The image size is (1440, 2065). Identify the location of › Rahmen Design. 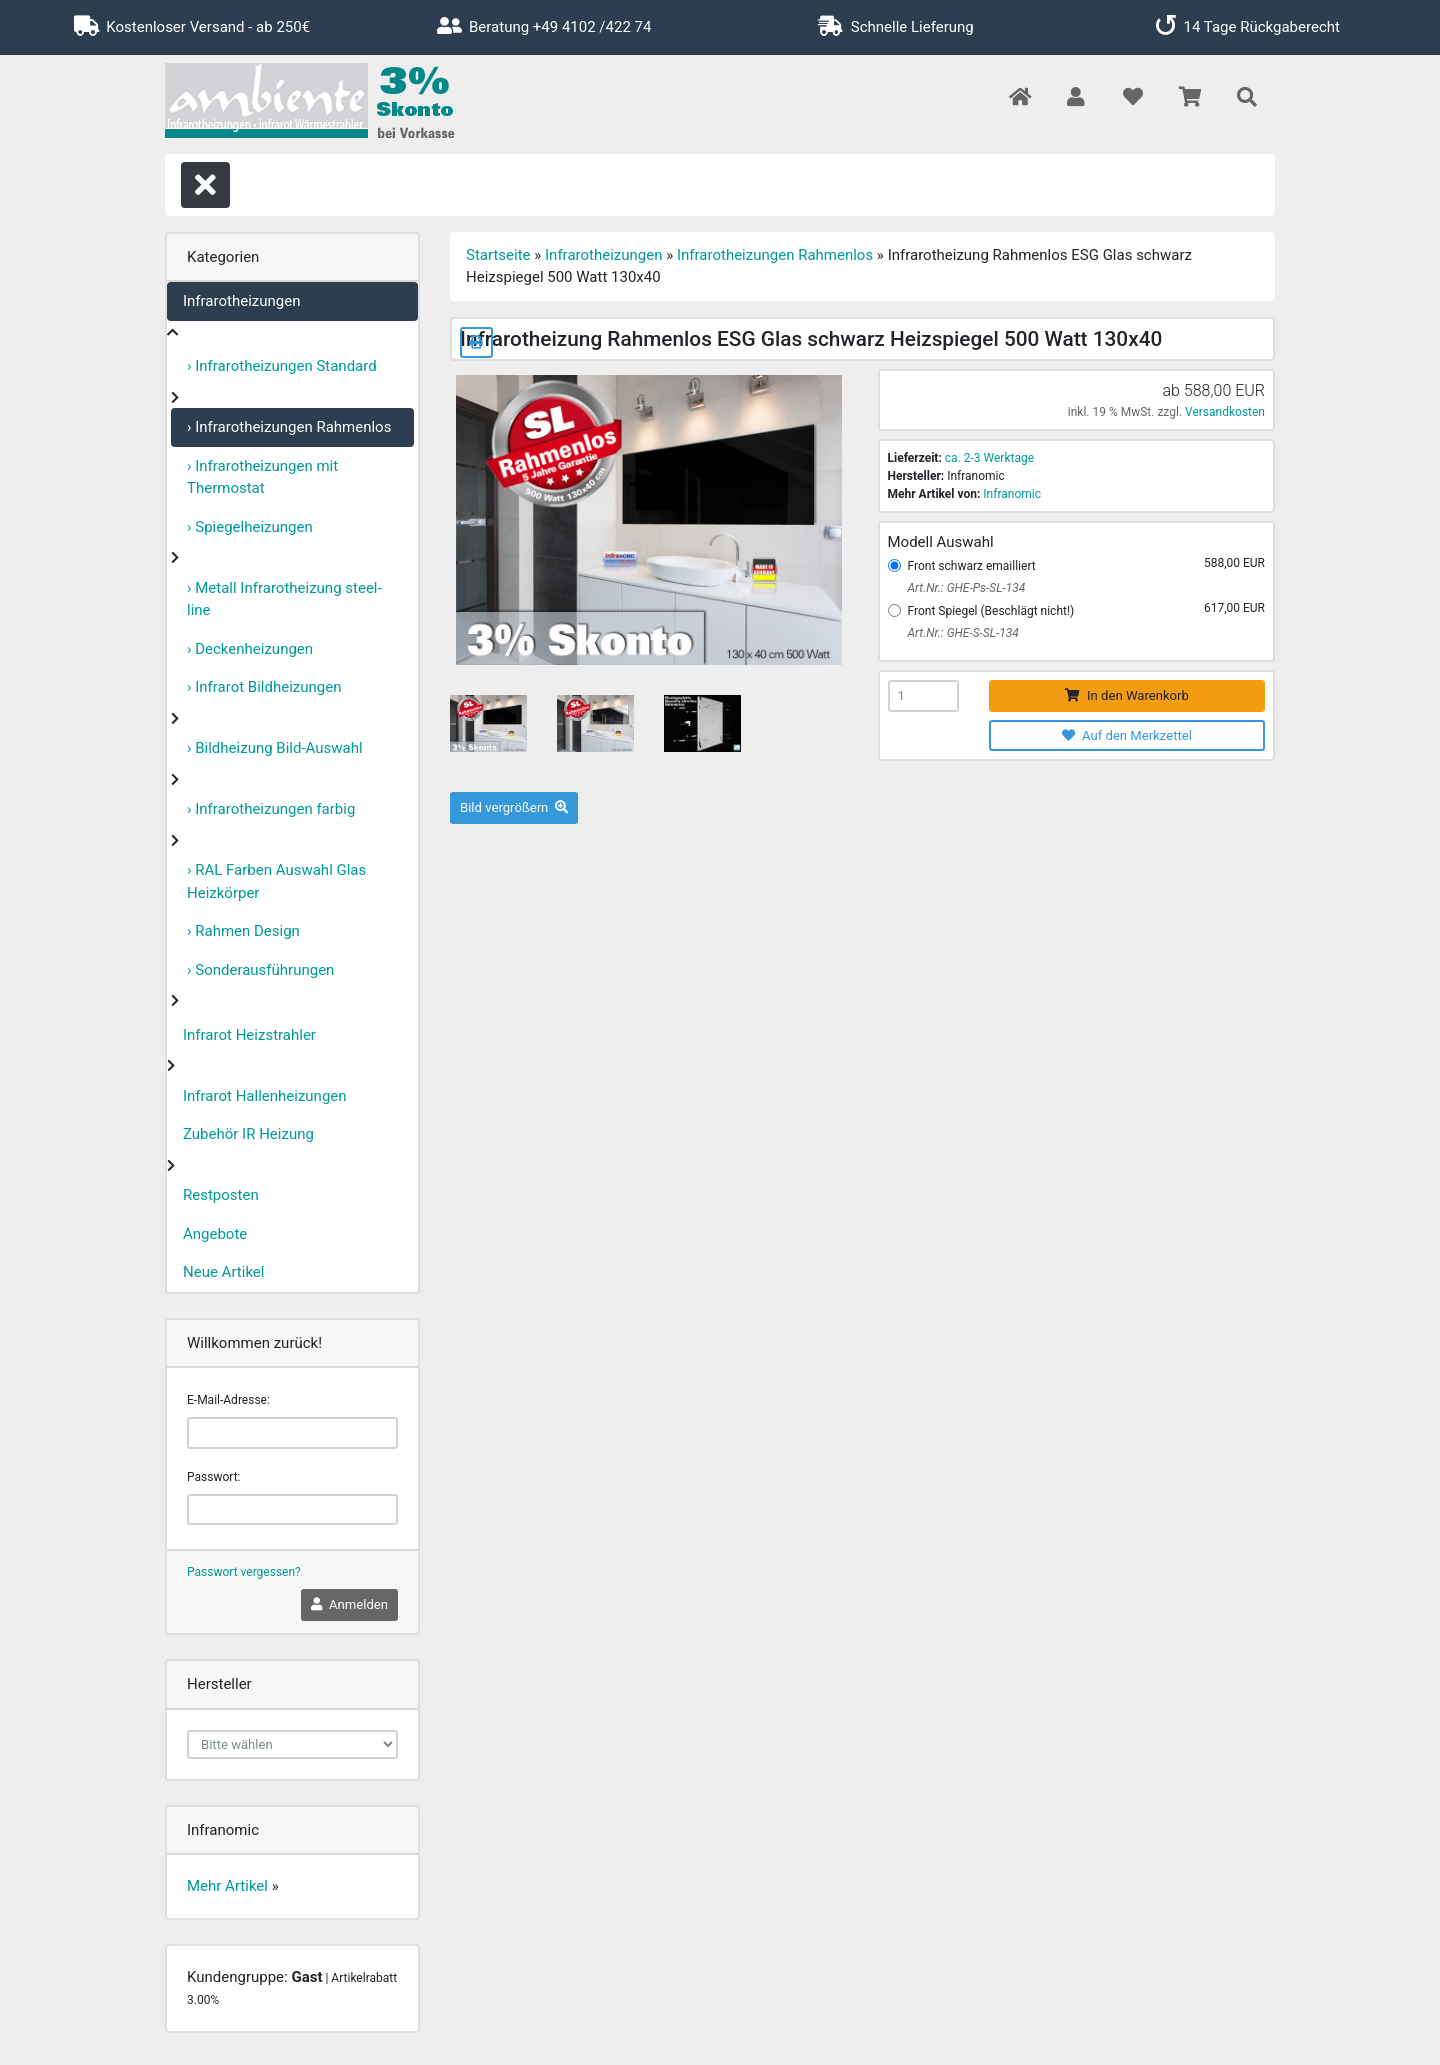
(243, 931).